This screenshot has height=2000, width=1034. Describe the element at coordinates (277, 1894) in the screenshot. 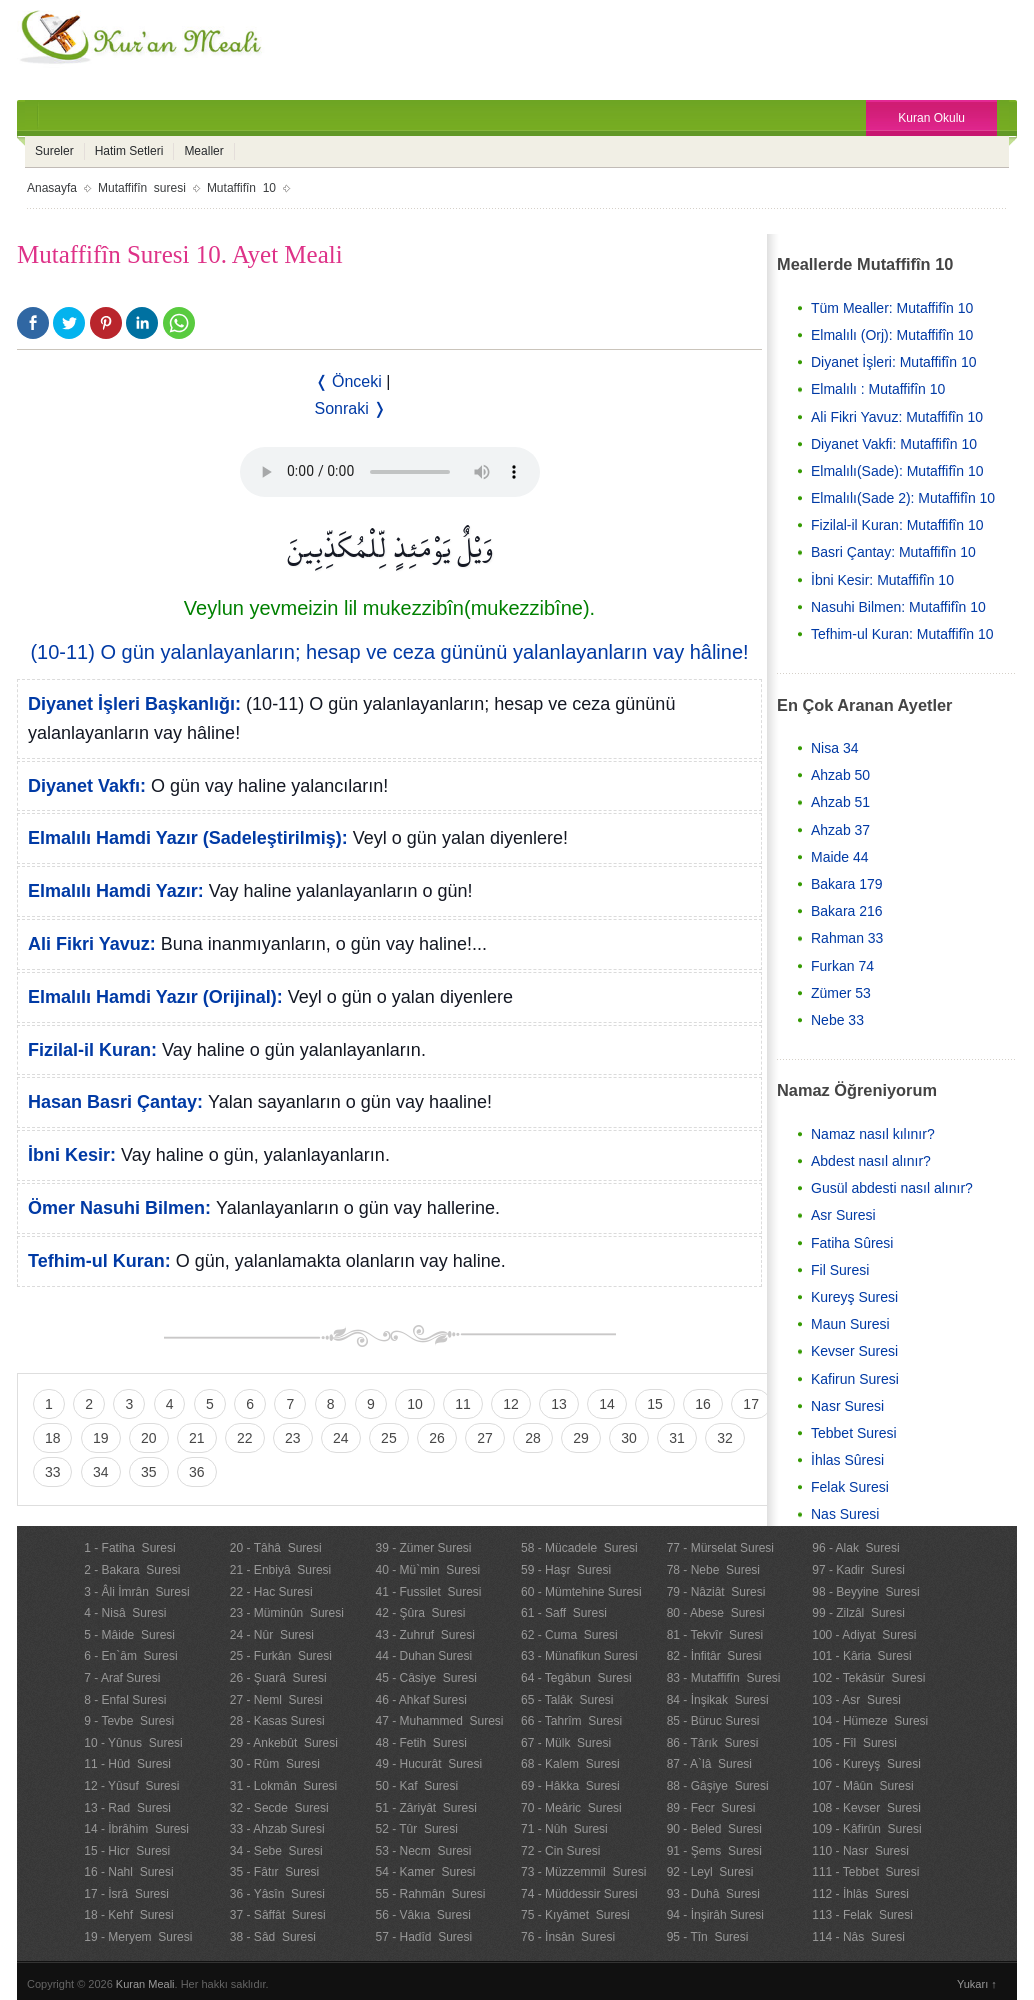

I see `36 - Yâsîn Suresi` at that location.